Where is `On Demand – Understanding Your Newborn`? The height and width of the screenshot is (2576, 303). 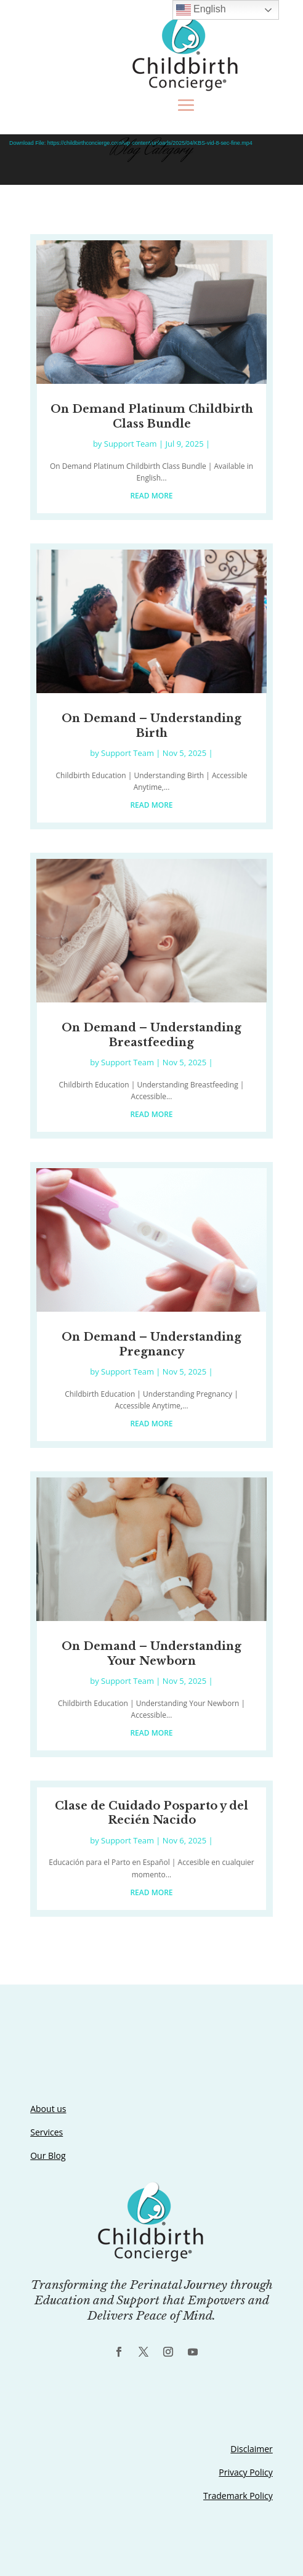
On Demand – Understanding Your Newborn is located at coordinates (151, 1653).